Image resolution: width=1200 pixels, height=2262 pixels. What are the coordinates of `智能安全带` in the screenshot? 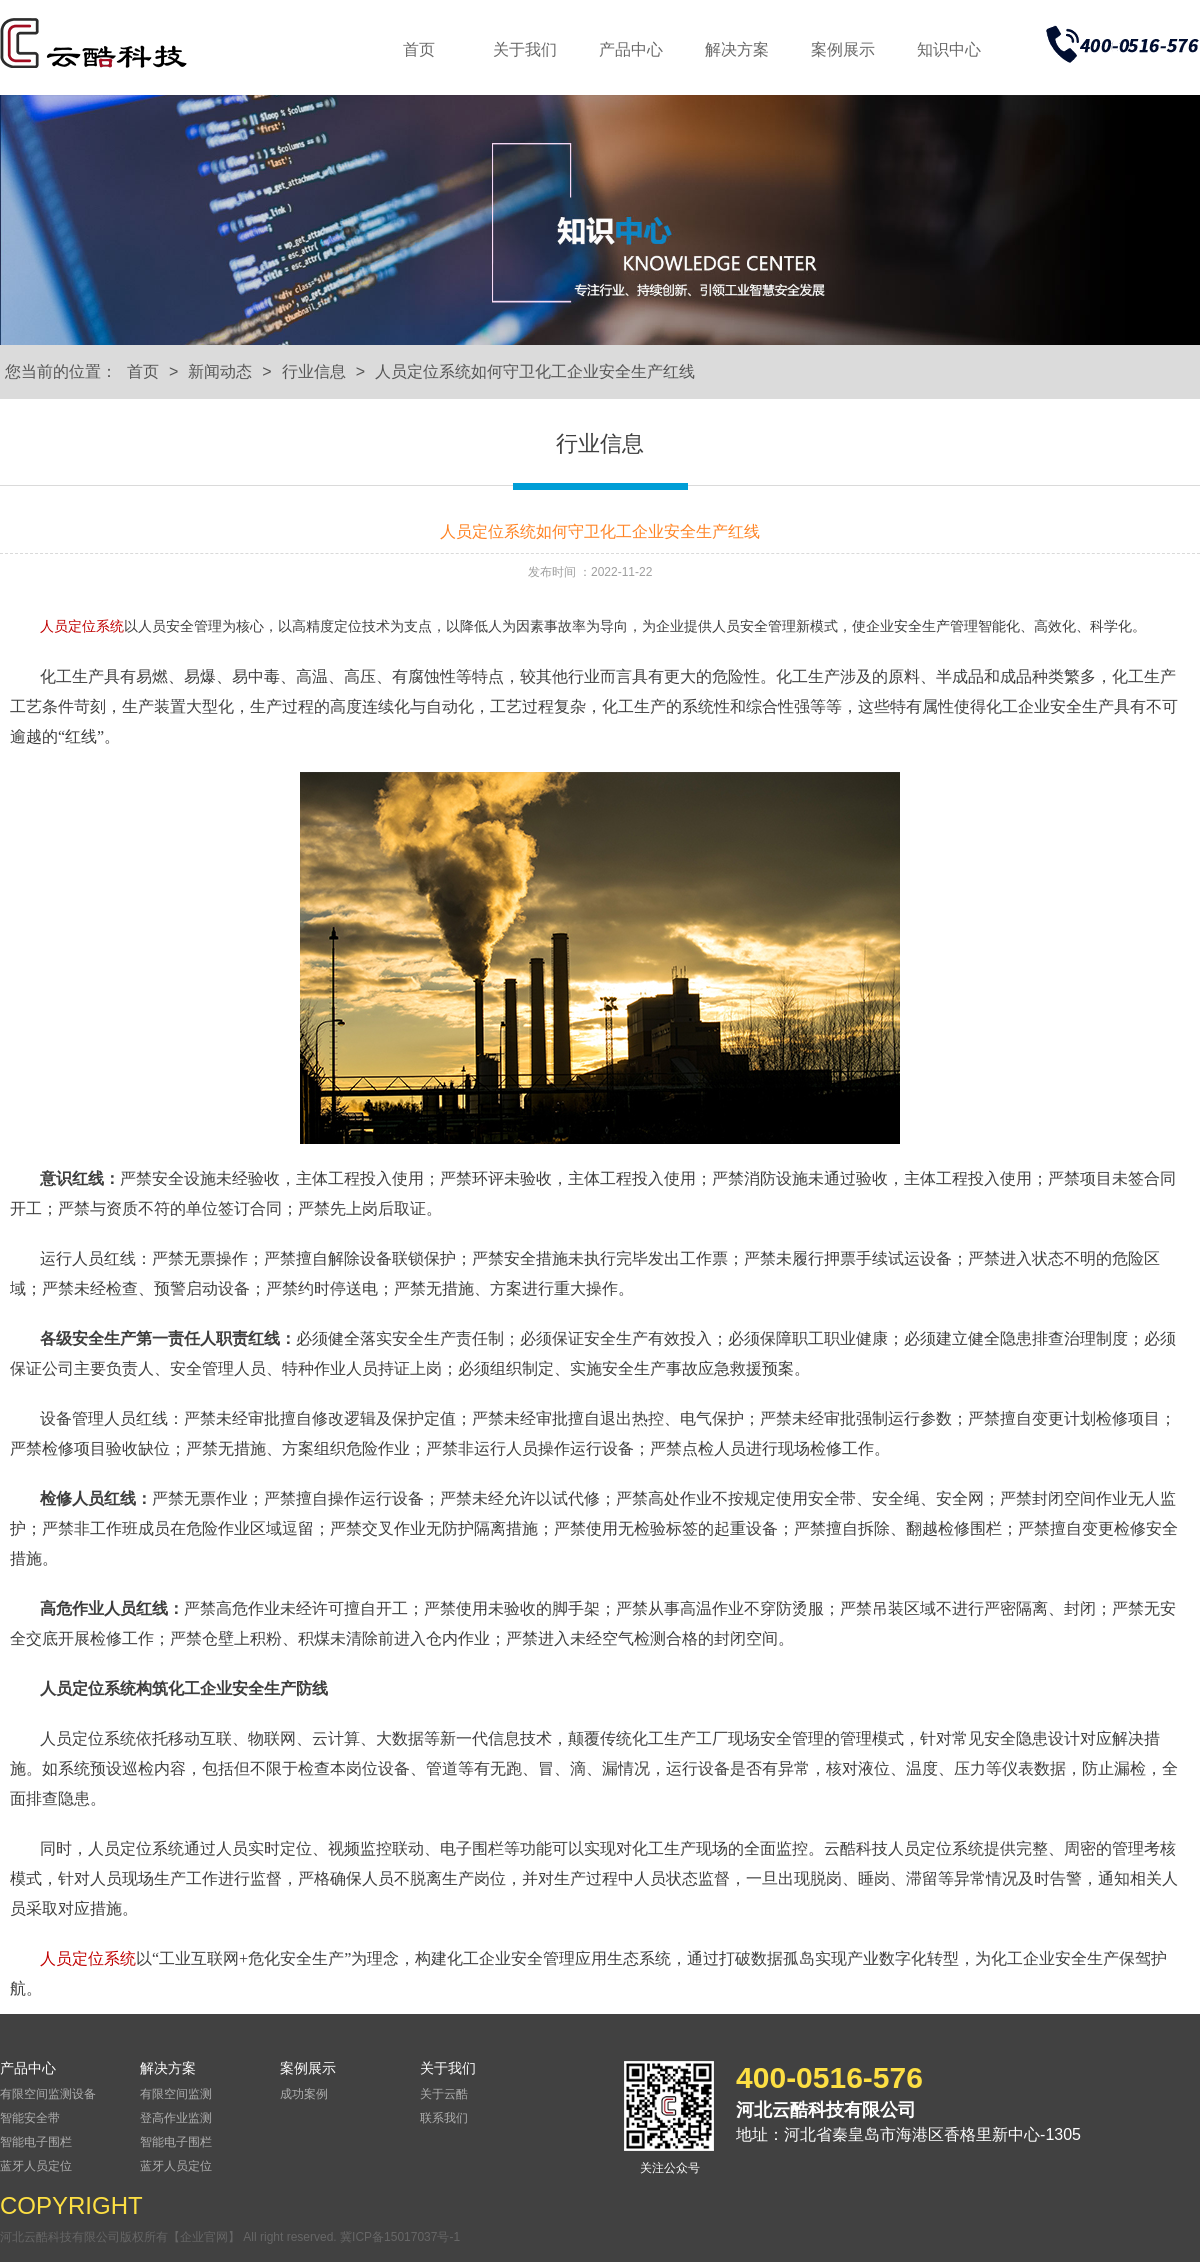 It's located at (30, 2118).